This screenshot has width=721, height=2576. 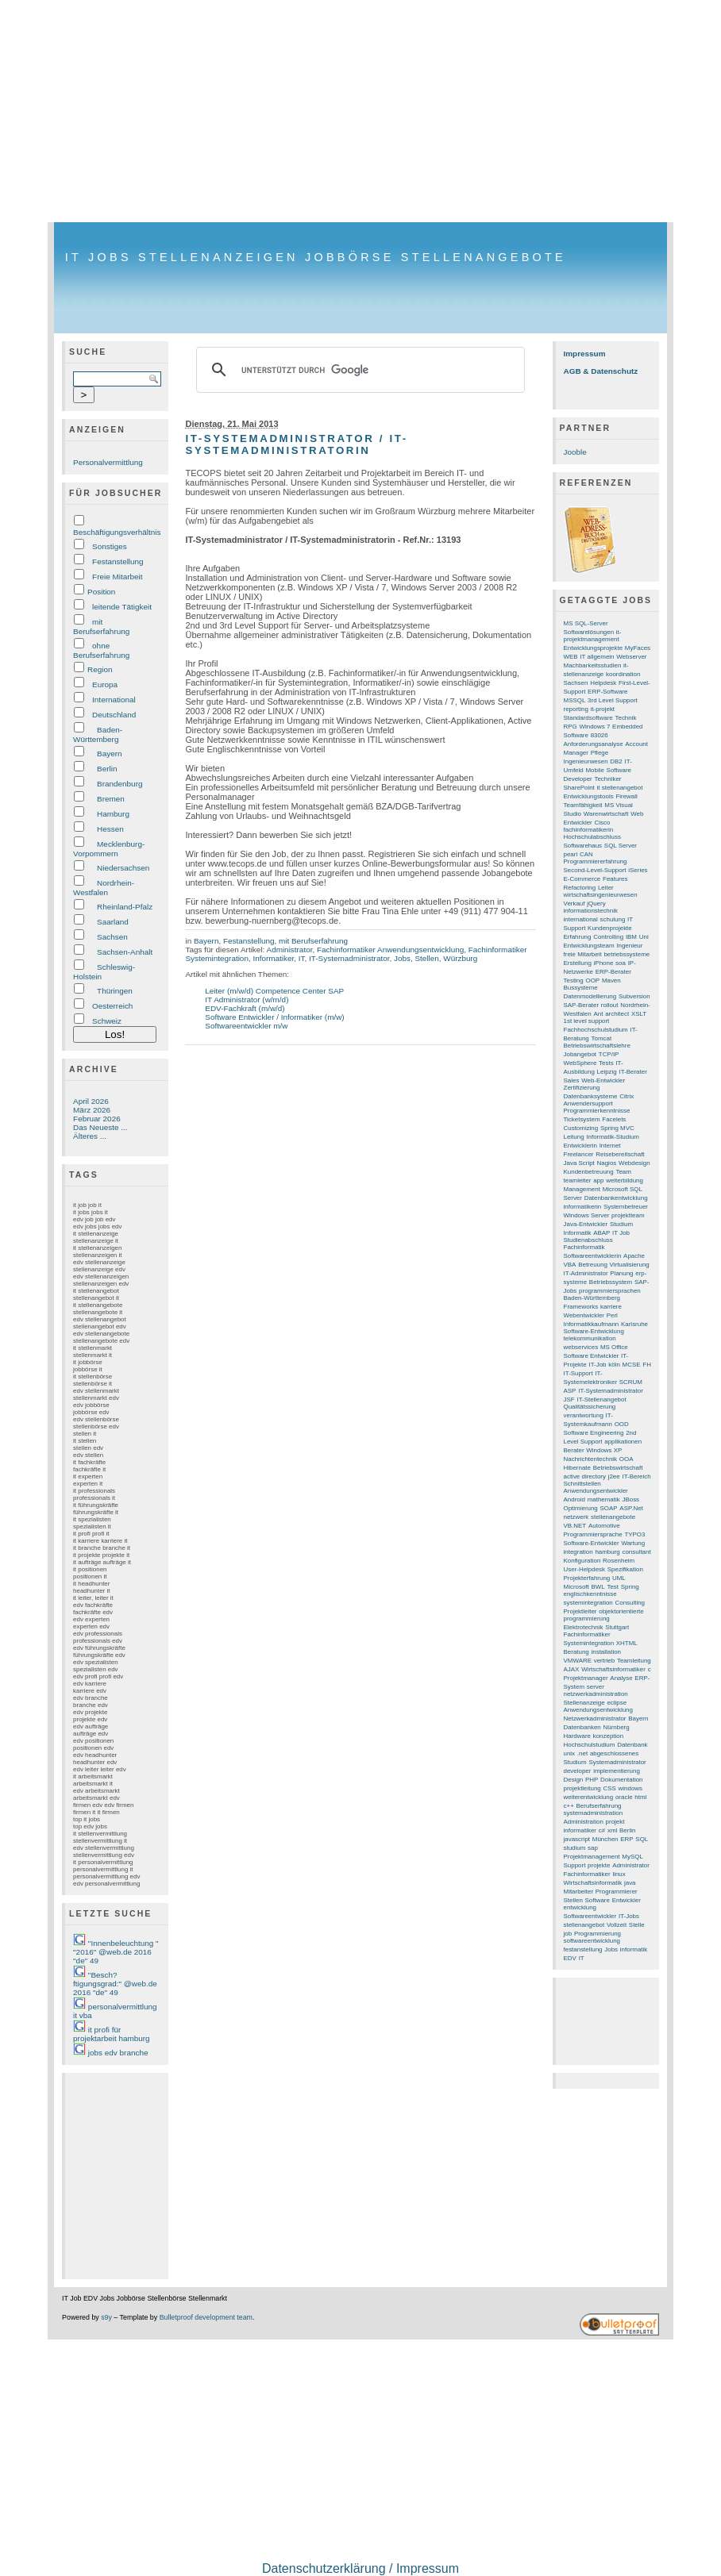 I want to click on programmiersprachen, so click(x=610, y=1290).